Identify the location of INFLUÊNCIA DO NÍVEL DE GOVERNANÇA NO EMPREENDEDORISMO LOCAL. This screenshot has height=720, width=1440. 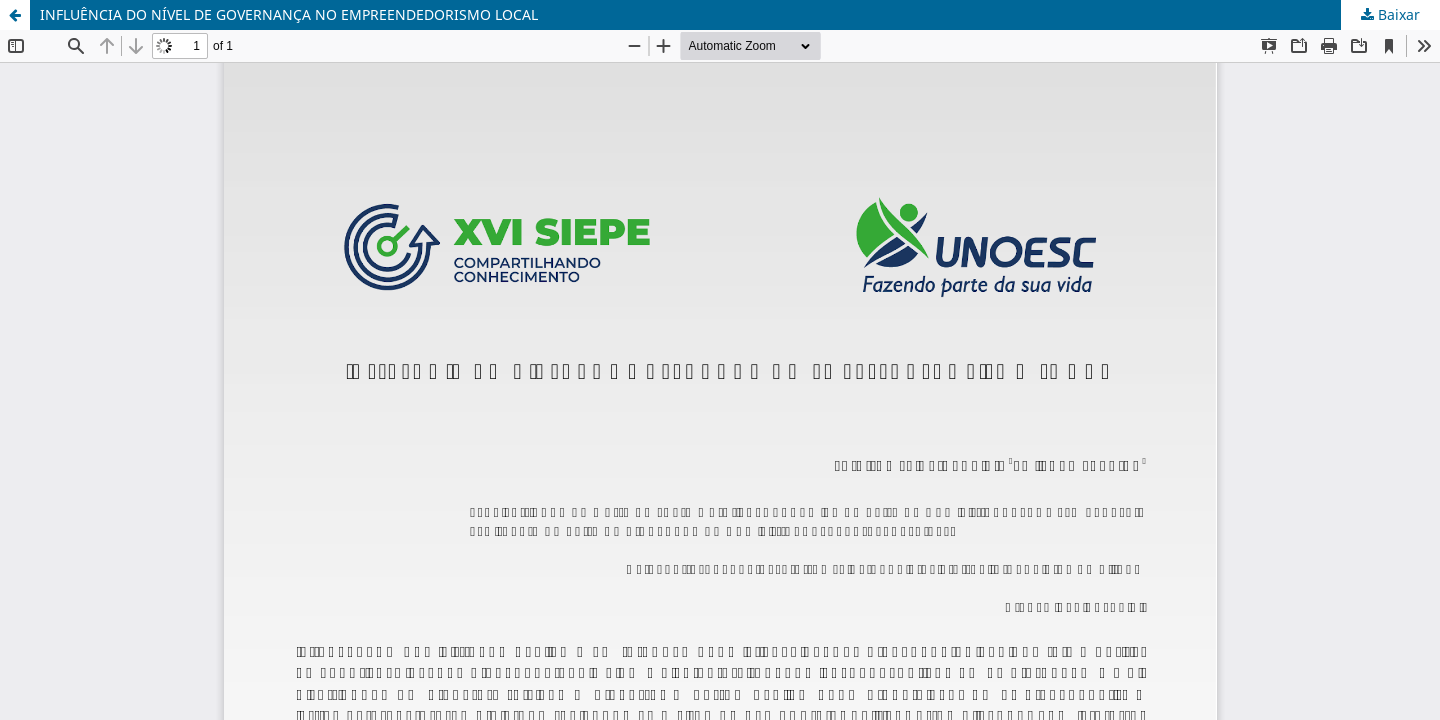
(289, 14).